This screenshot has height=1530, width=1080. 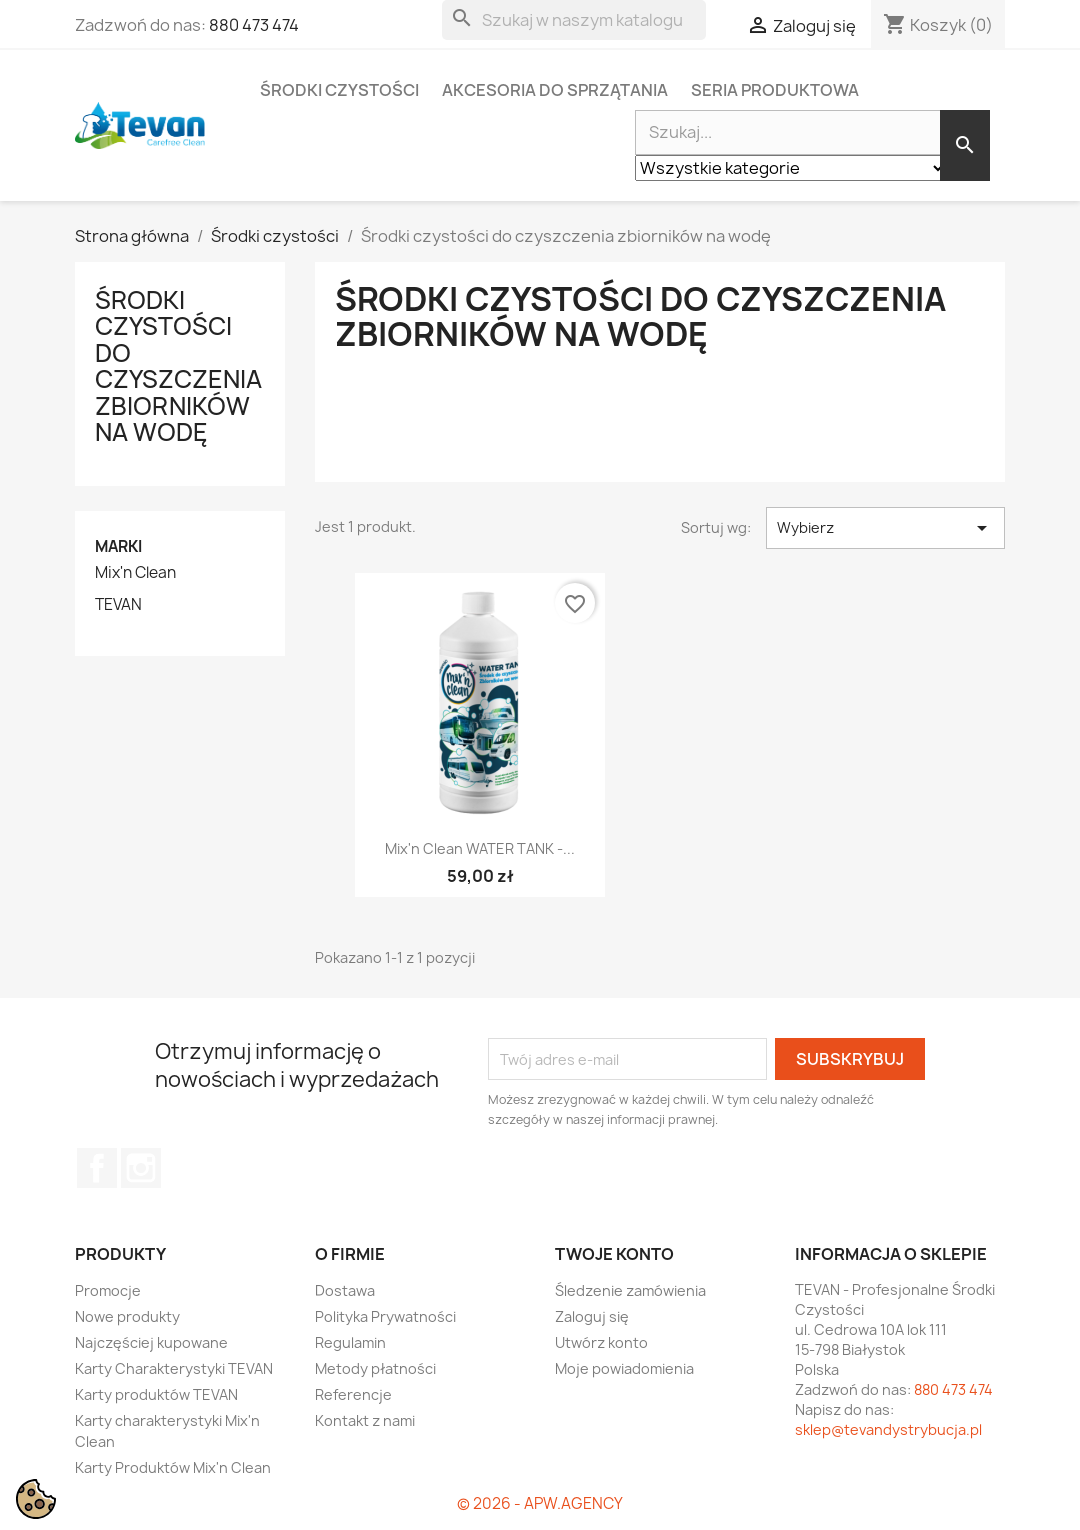 I want to click on Moje powiadomienia, so click(x=624, y=1368).